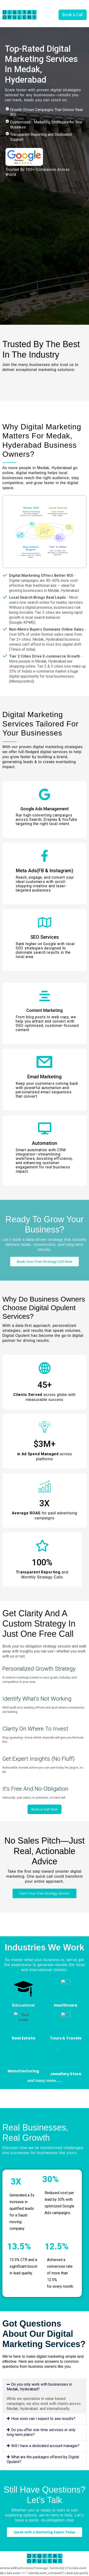 This screenshot has width=89, height=2576. What do you see at coordinates (22, 622) in the screenshot?
I see `(Google-KPMG).` at bounding box center [22, 622].